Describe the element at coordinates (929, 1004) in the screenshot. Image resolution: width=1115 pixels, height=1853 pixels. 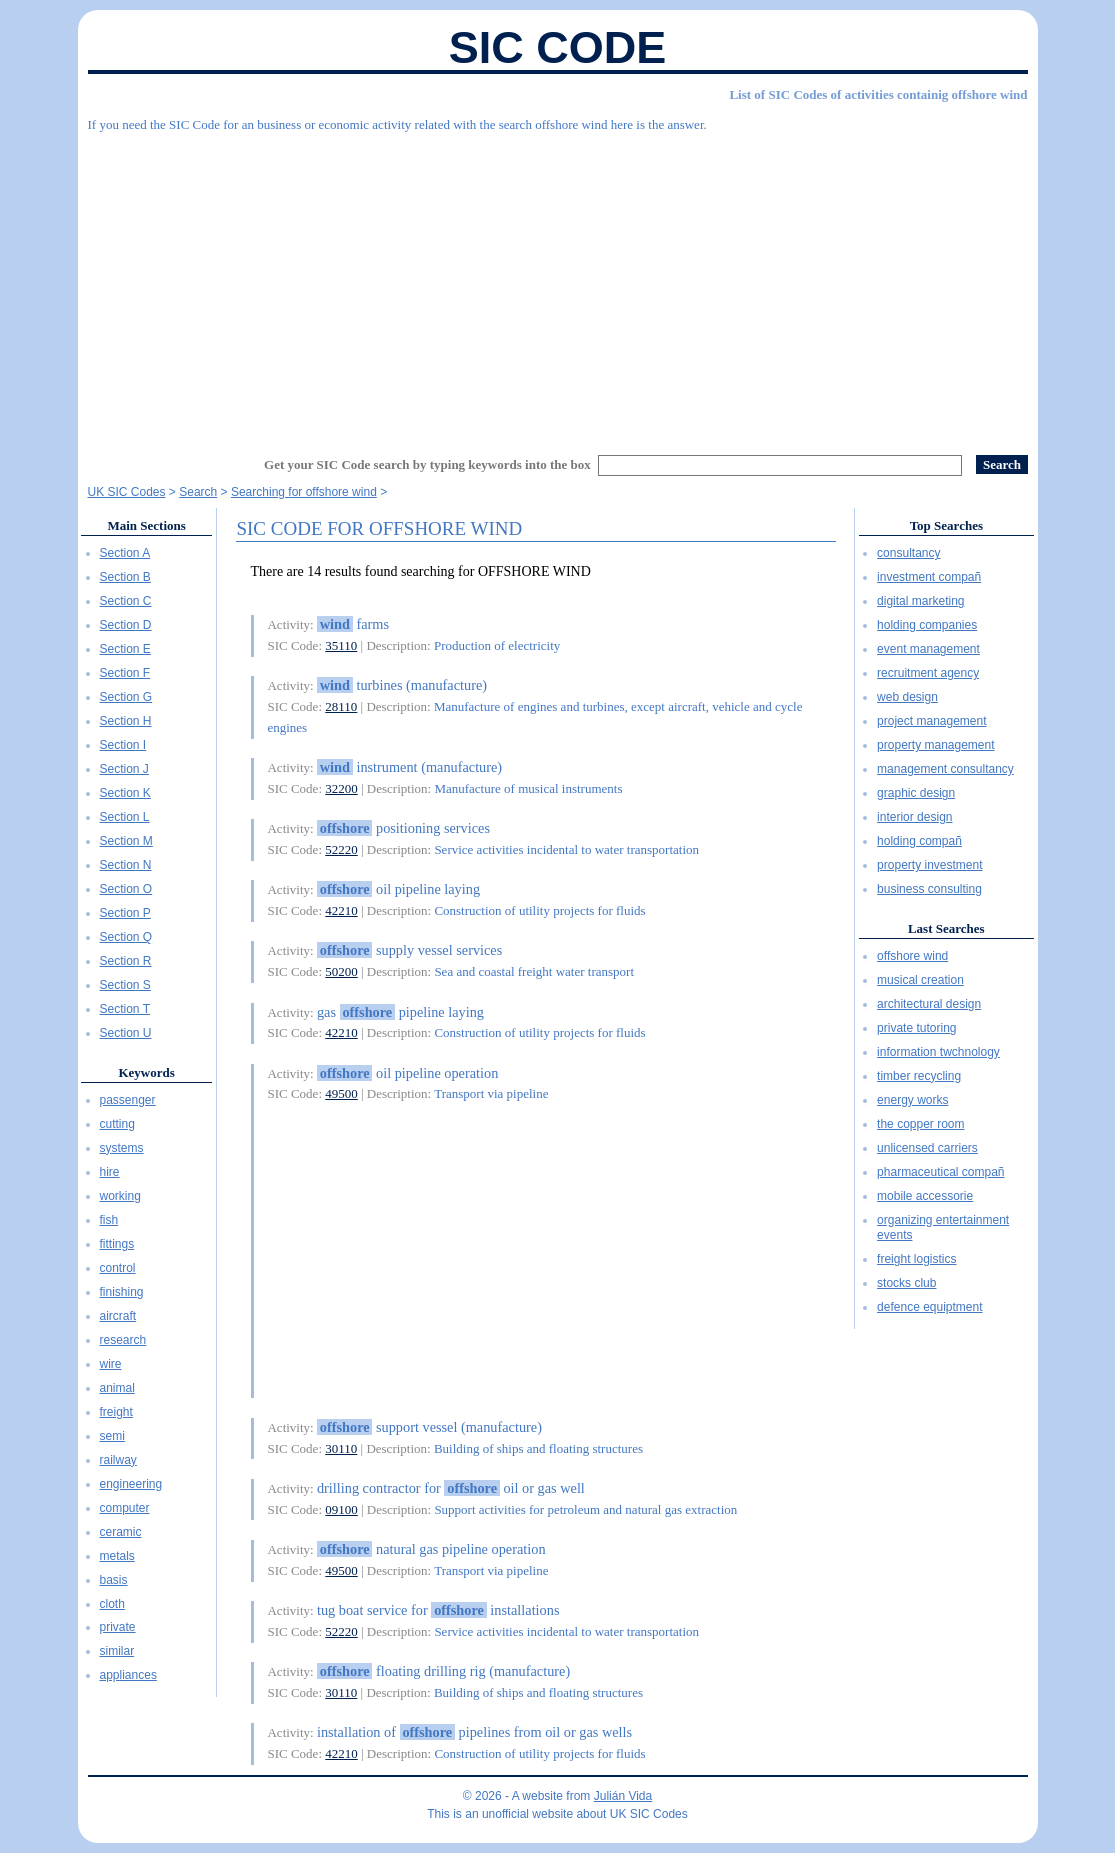
I see `architectural design` at that location.